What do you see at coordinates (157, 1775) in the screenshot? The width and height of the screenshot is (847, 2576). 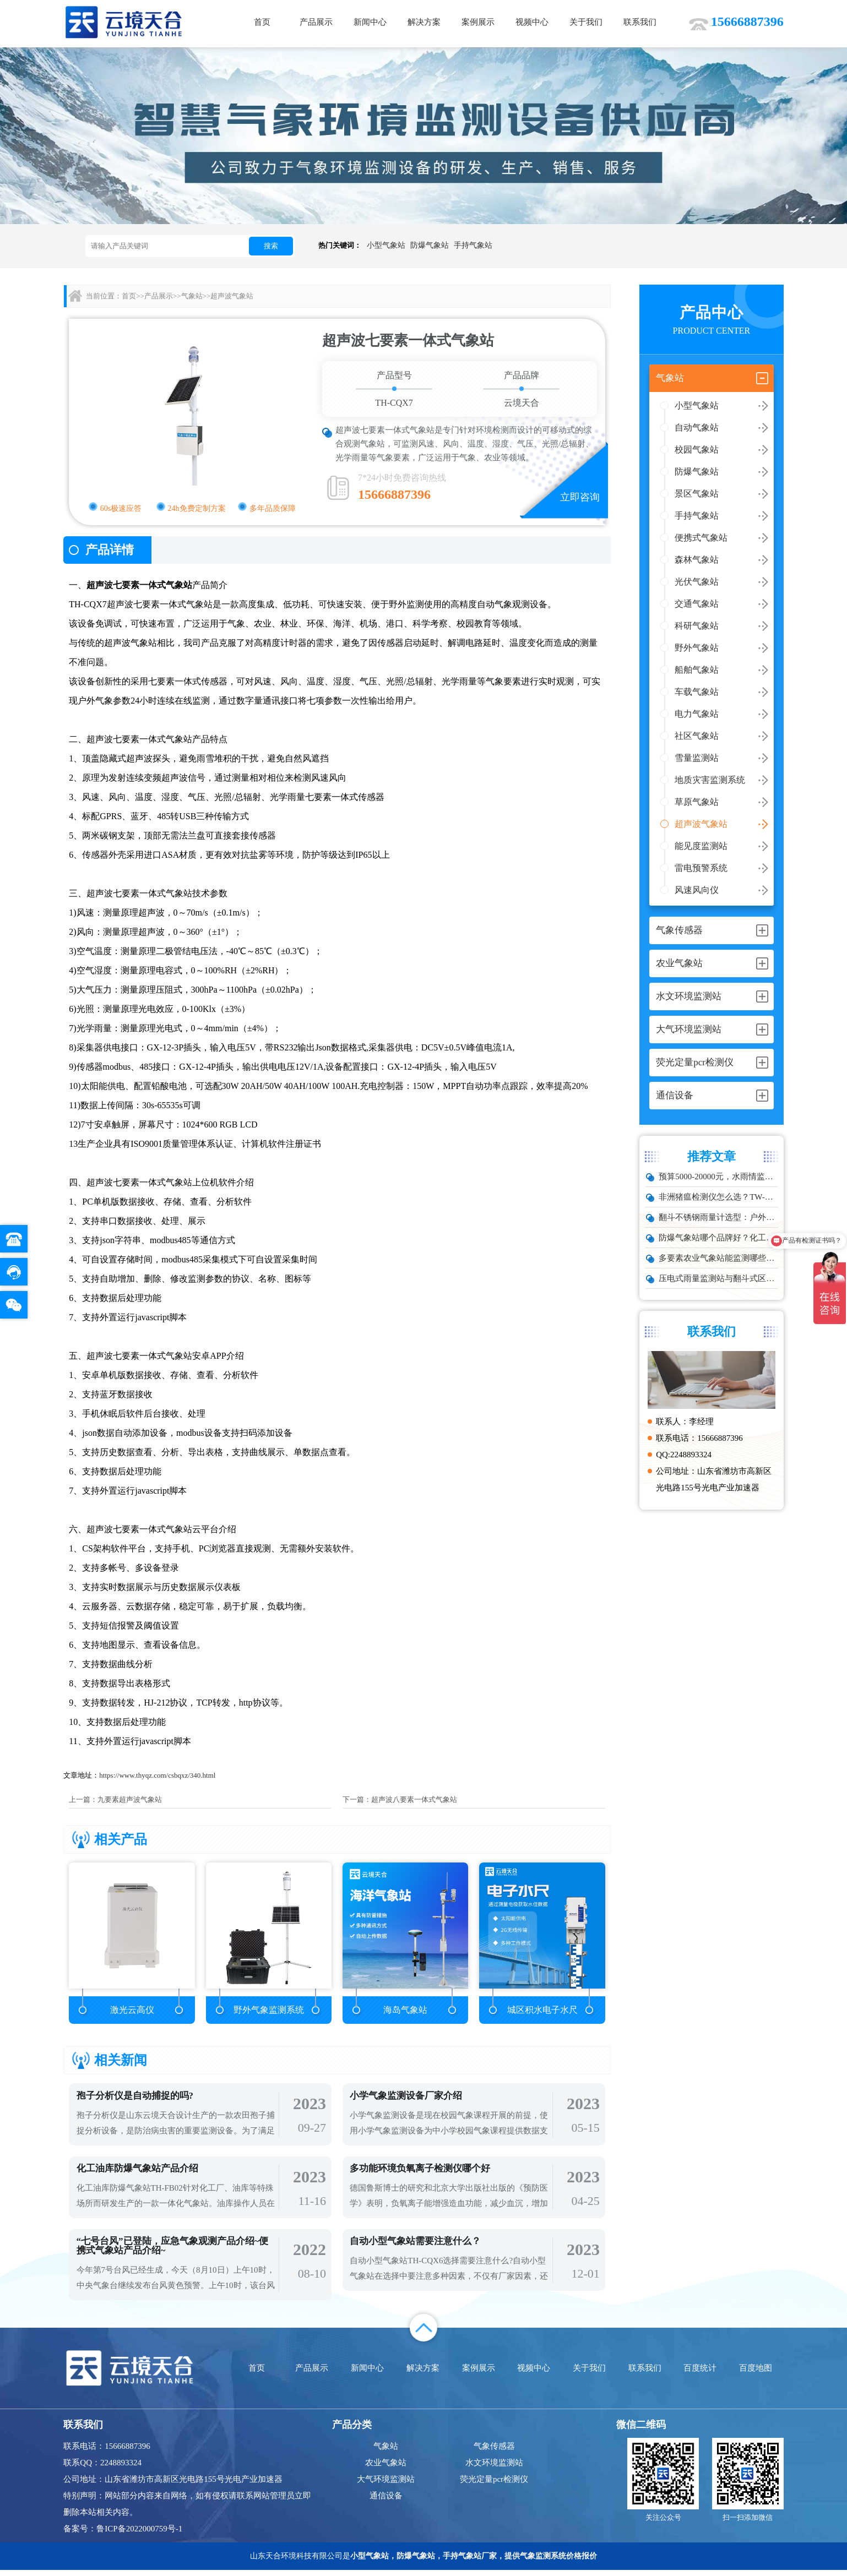 I see `https://www.thyqz.com/csbqxz/340.html` at bounding box center [157, 1775].